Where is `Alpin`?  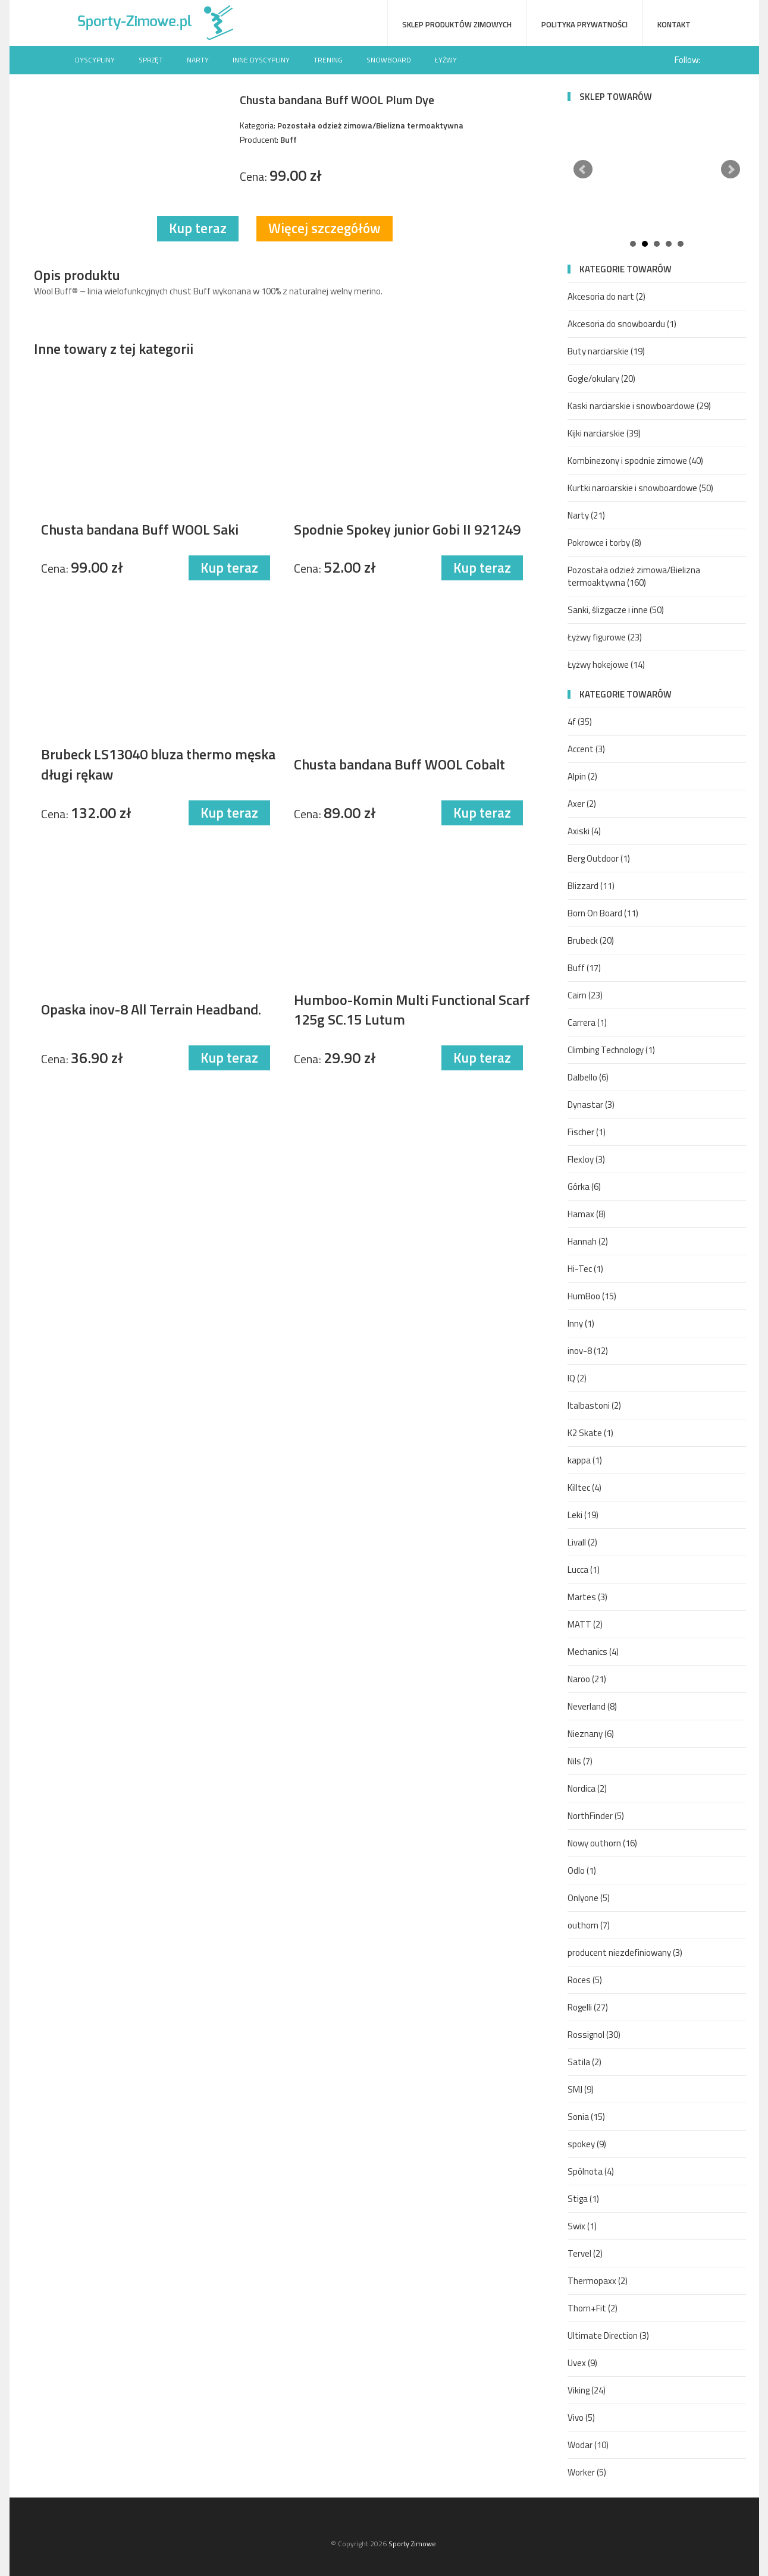
Alpin is located at coordinates (582, 776).